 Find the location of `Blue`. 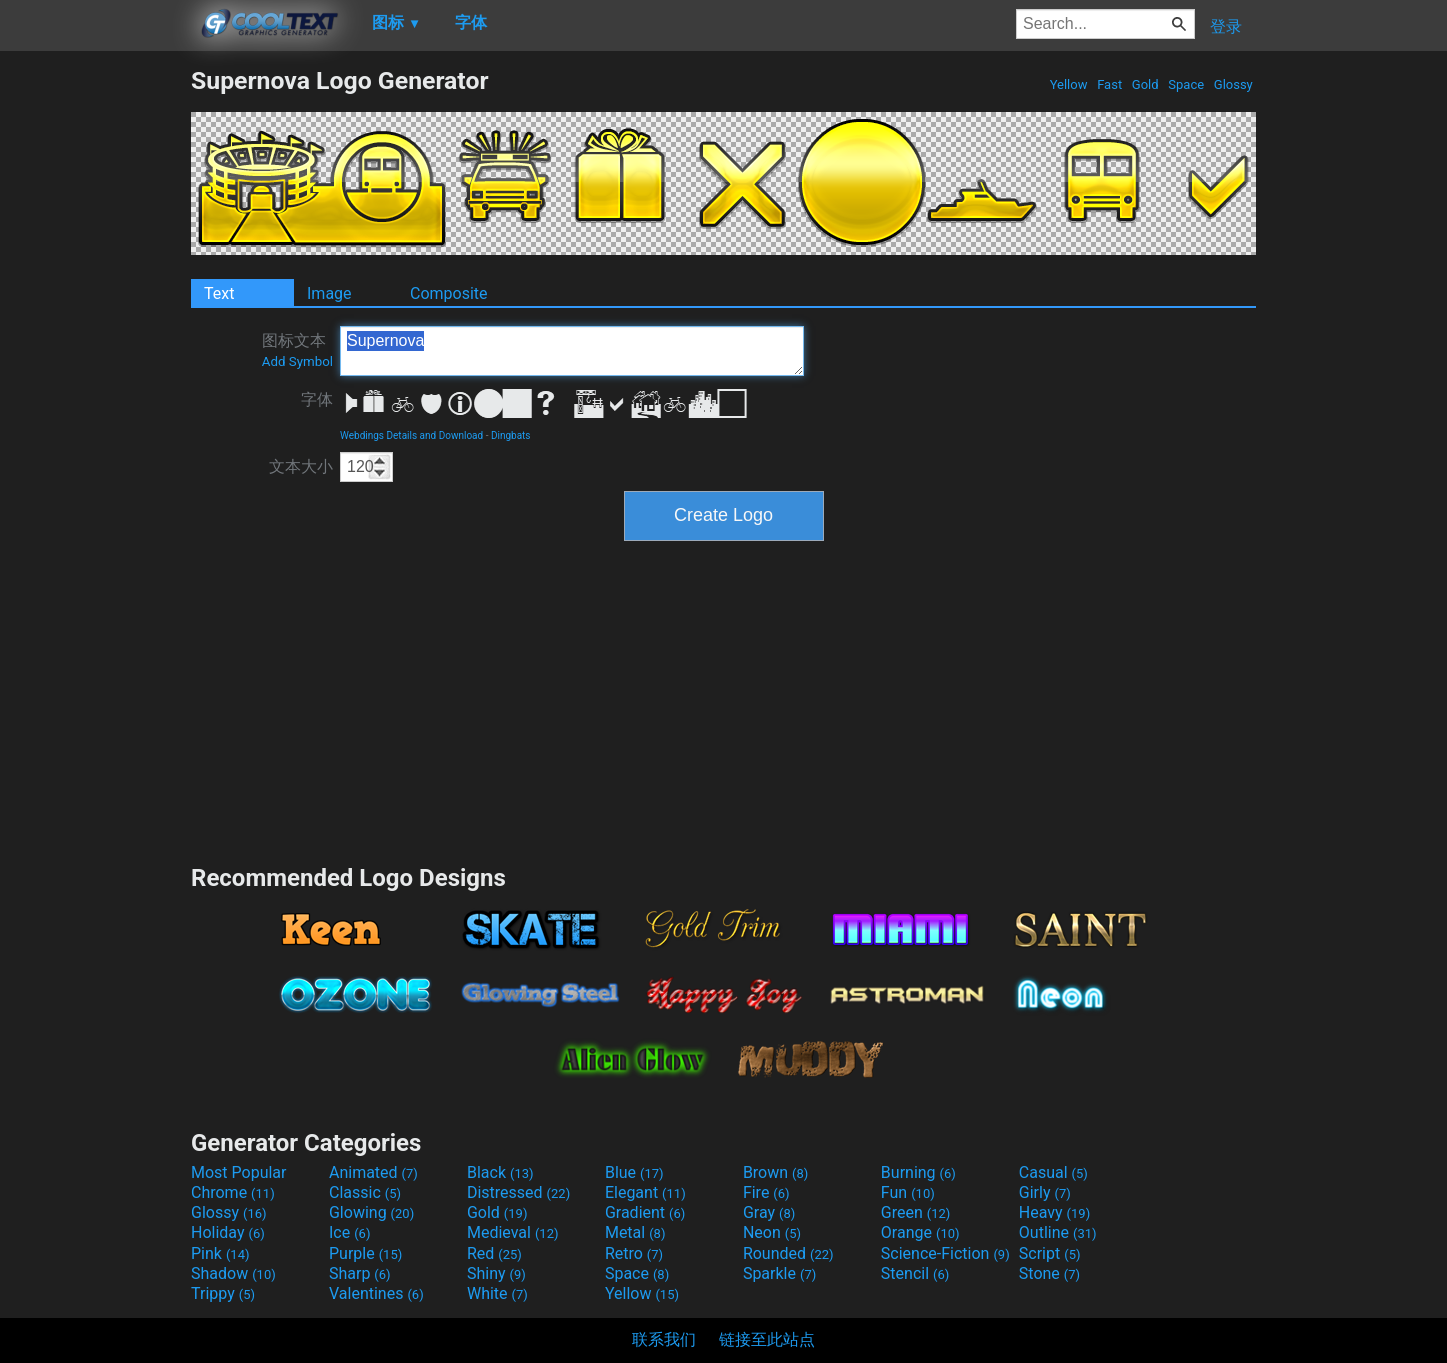

Blue is located at coordinates (634, 1172).